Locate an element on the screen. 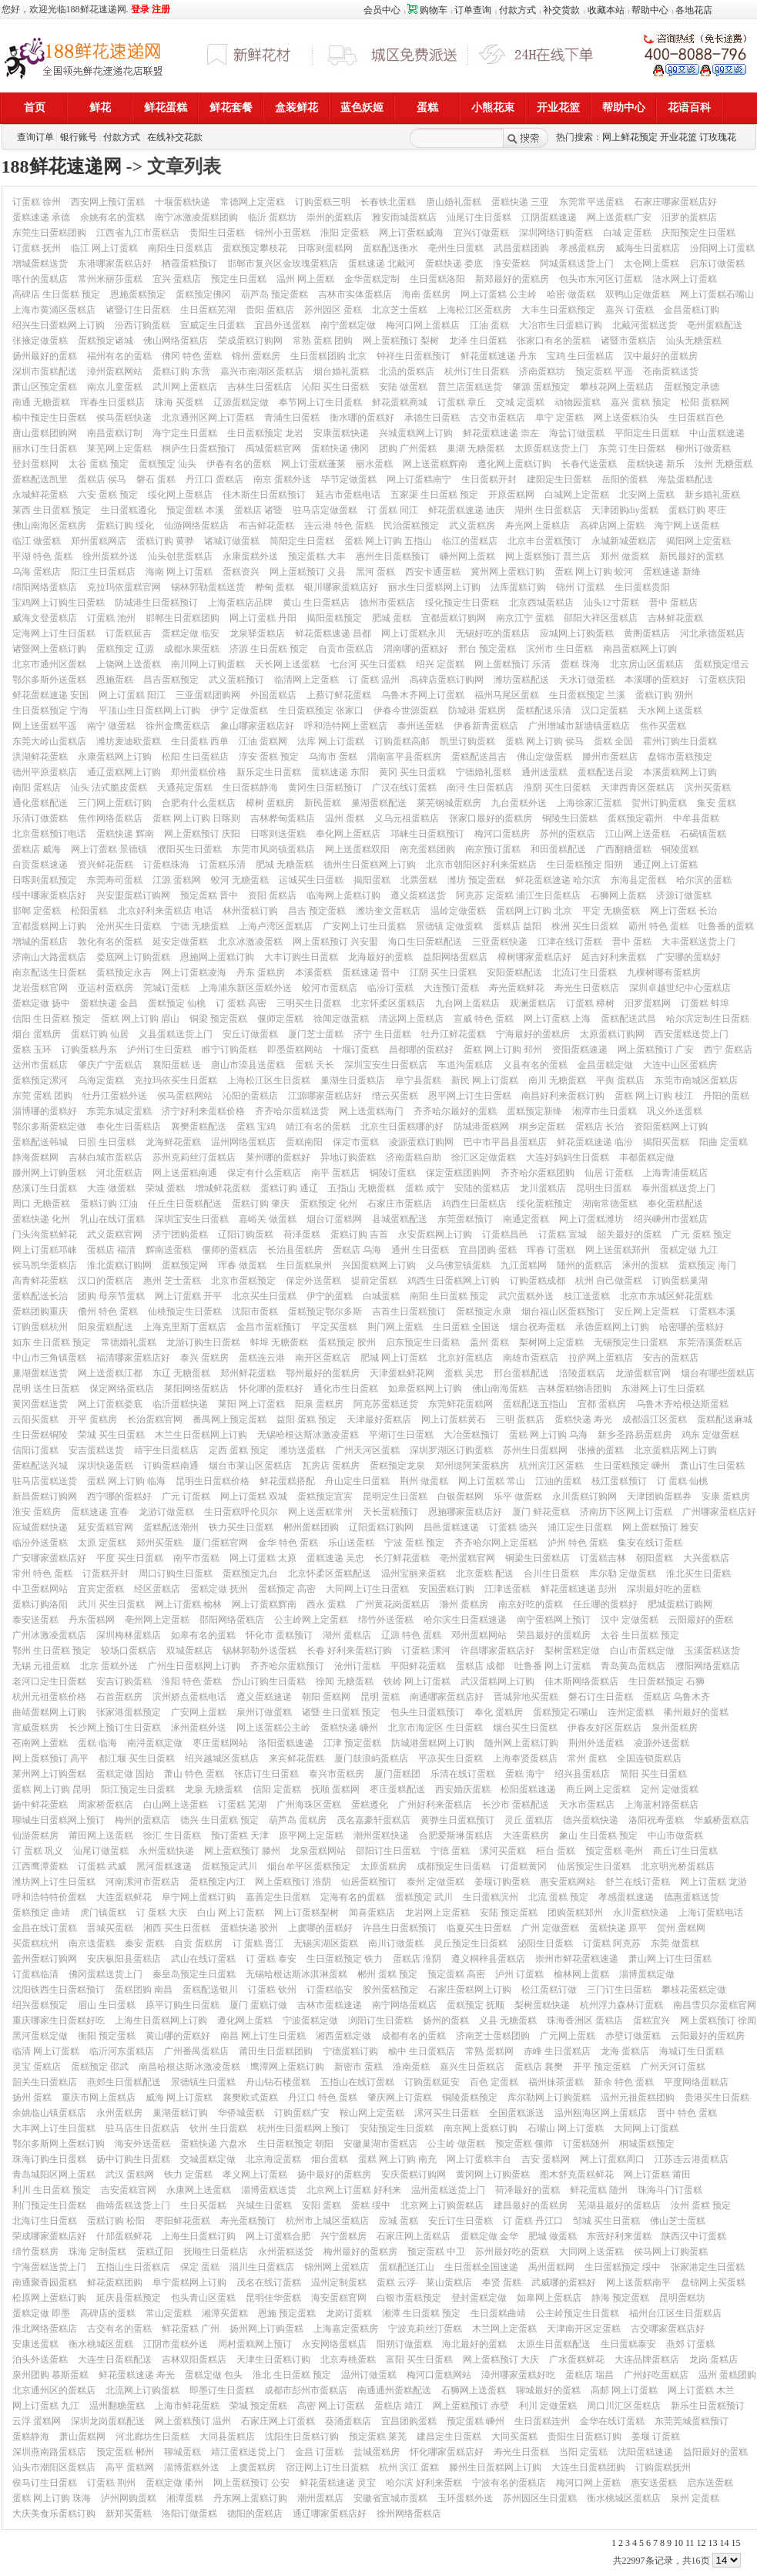  泰兴 蛋糕房 is located at coordinates (204, 1357).